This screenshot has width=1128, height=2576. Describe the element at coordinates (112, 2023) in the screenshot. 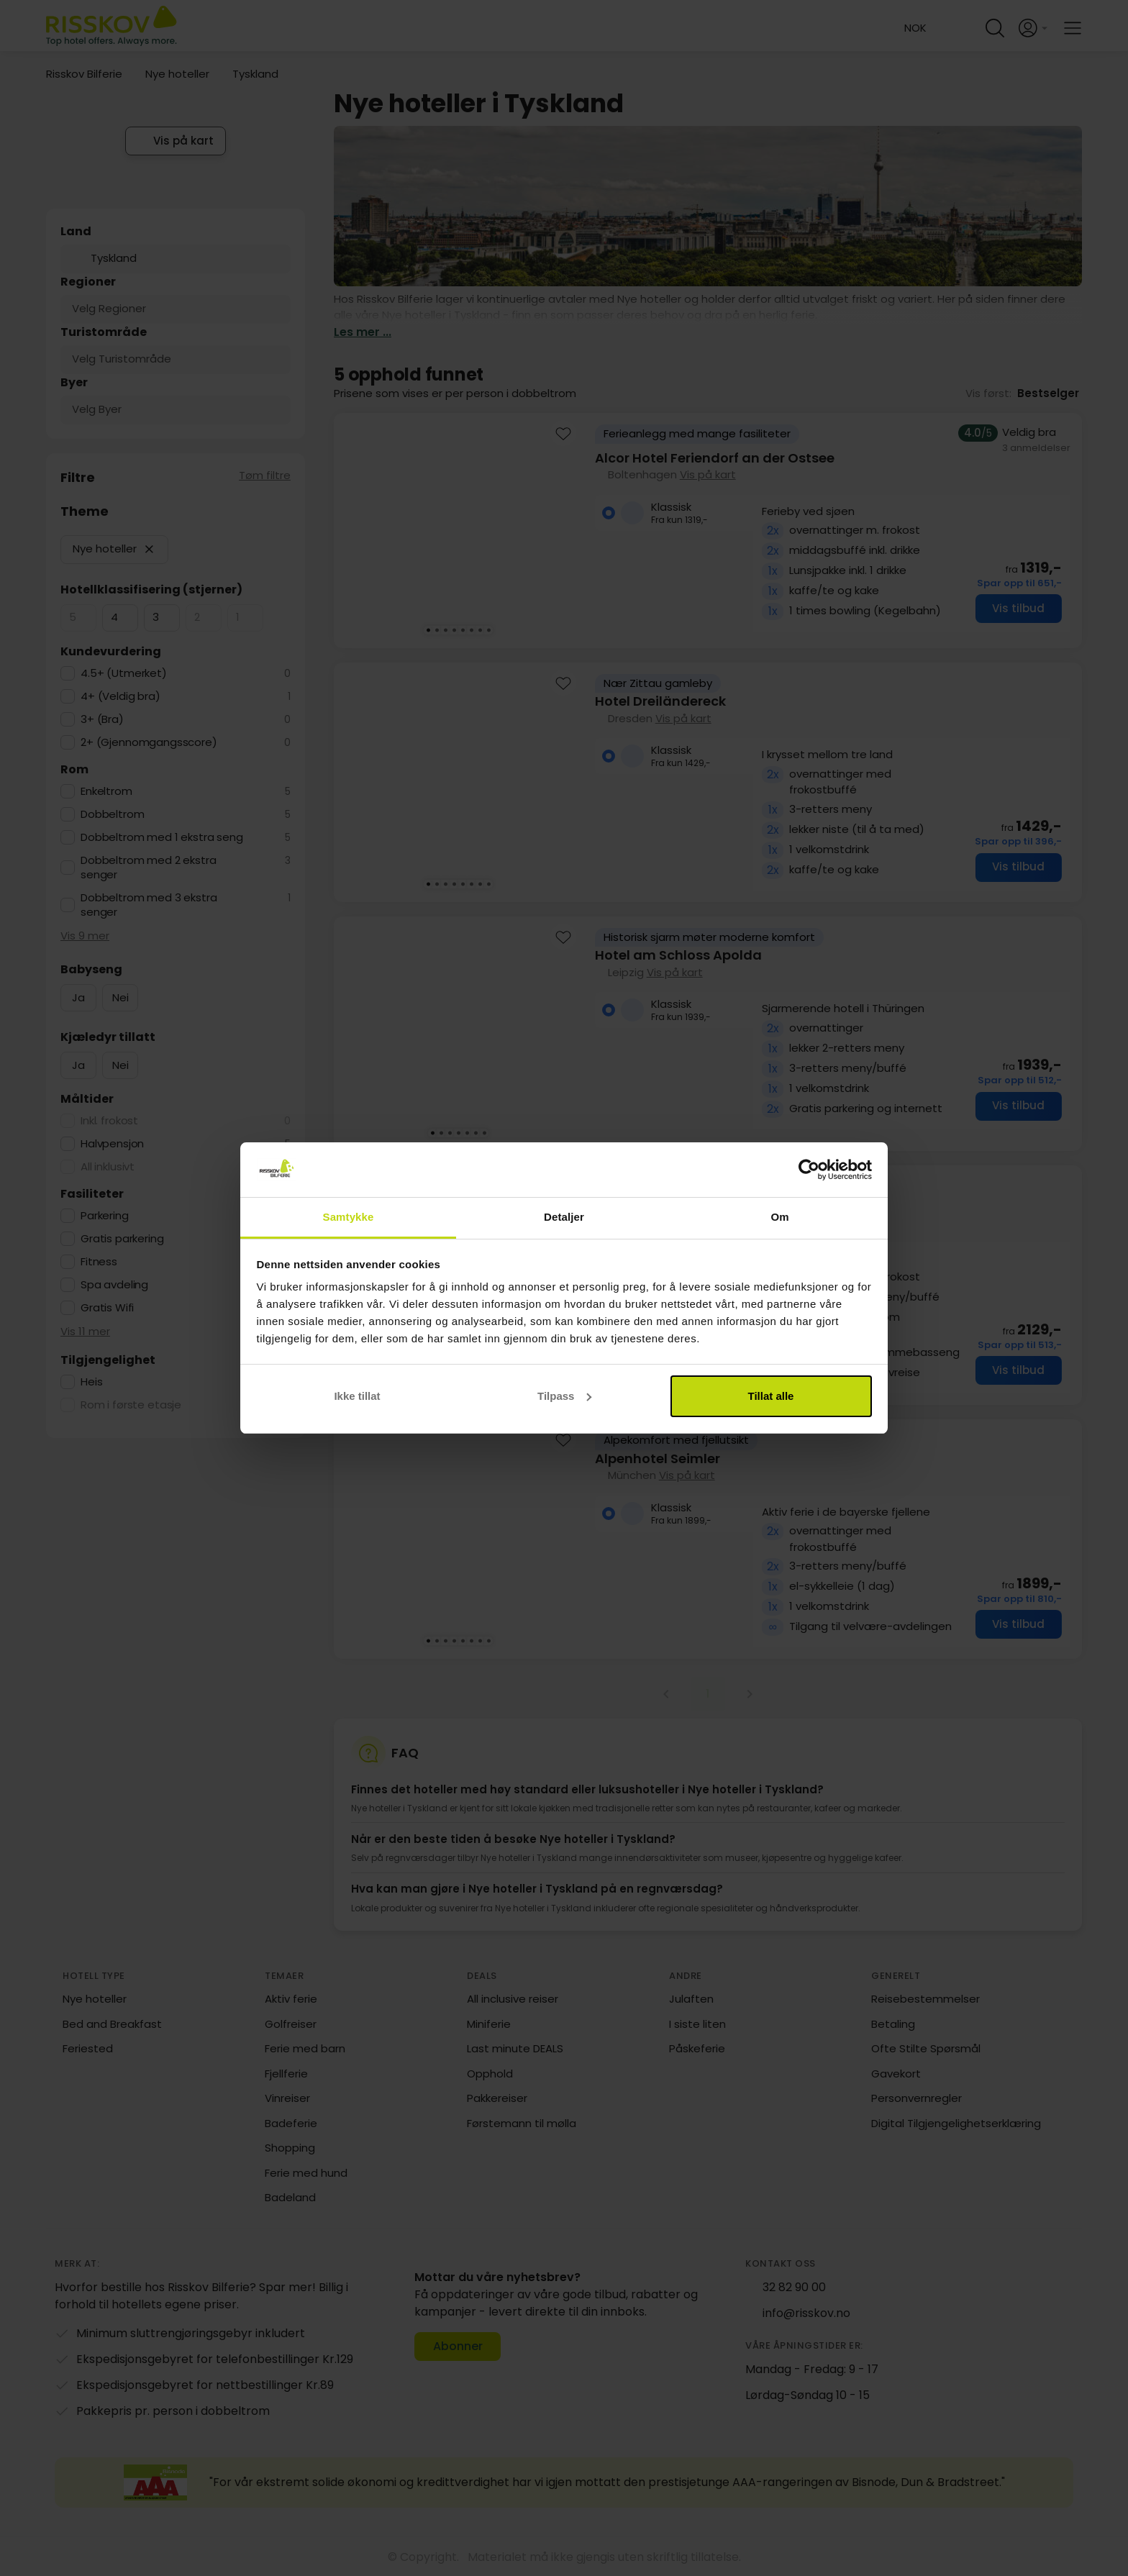

I see `Bed and Breakfast` at that location.